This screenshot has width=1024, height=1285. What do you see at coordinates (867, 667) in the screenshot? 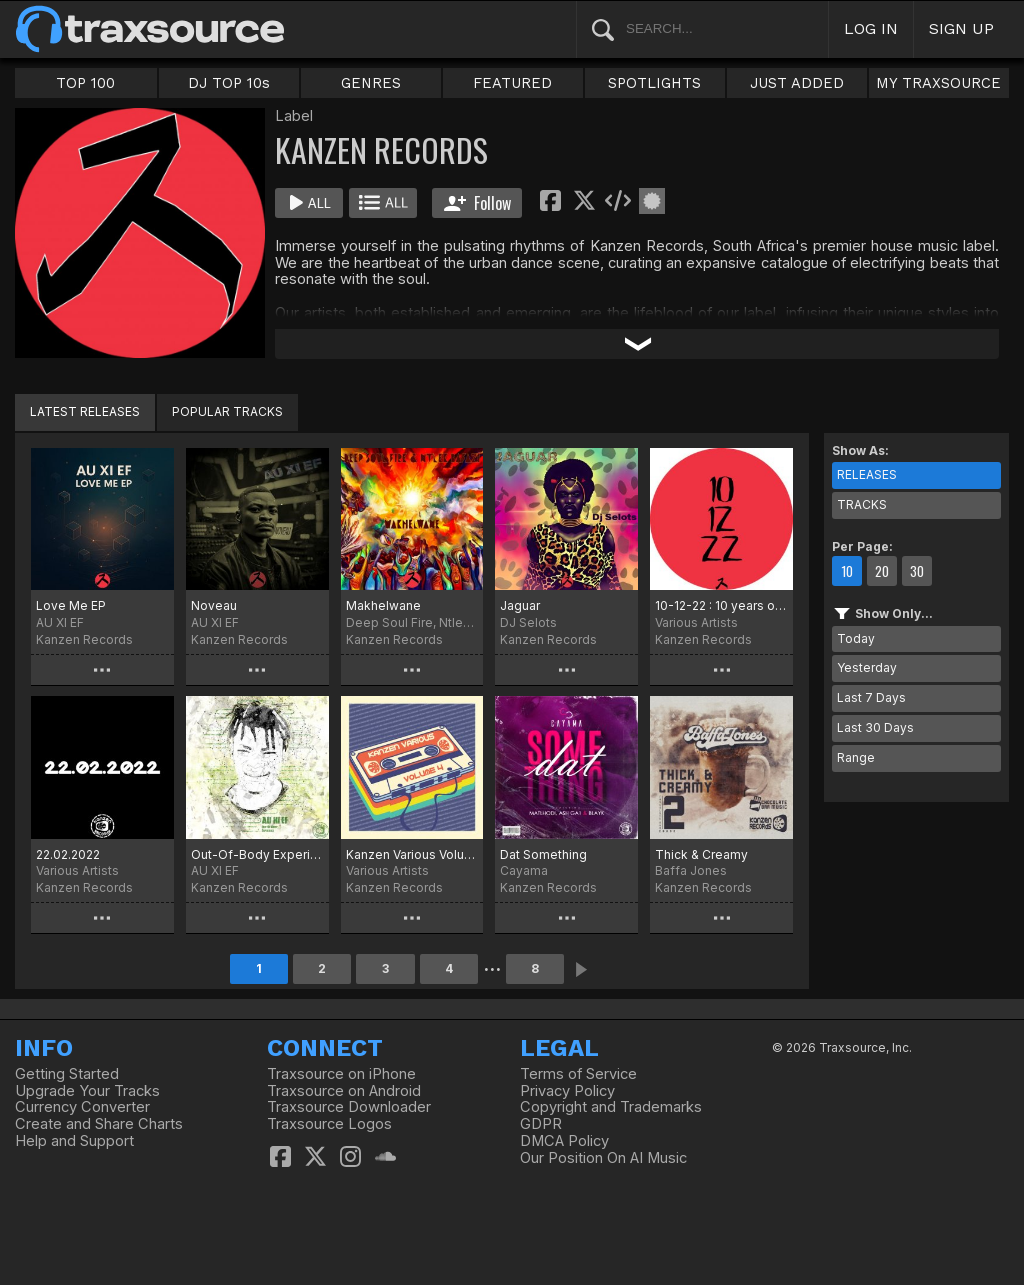
I see `Yesterday` at bounding box center [867, 667].